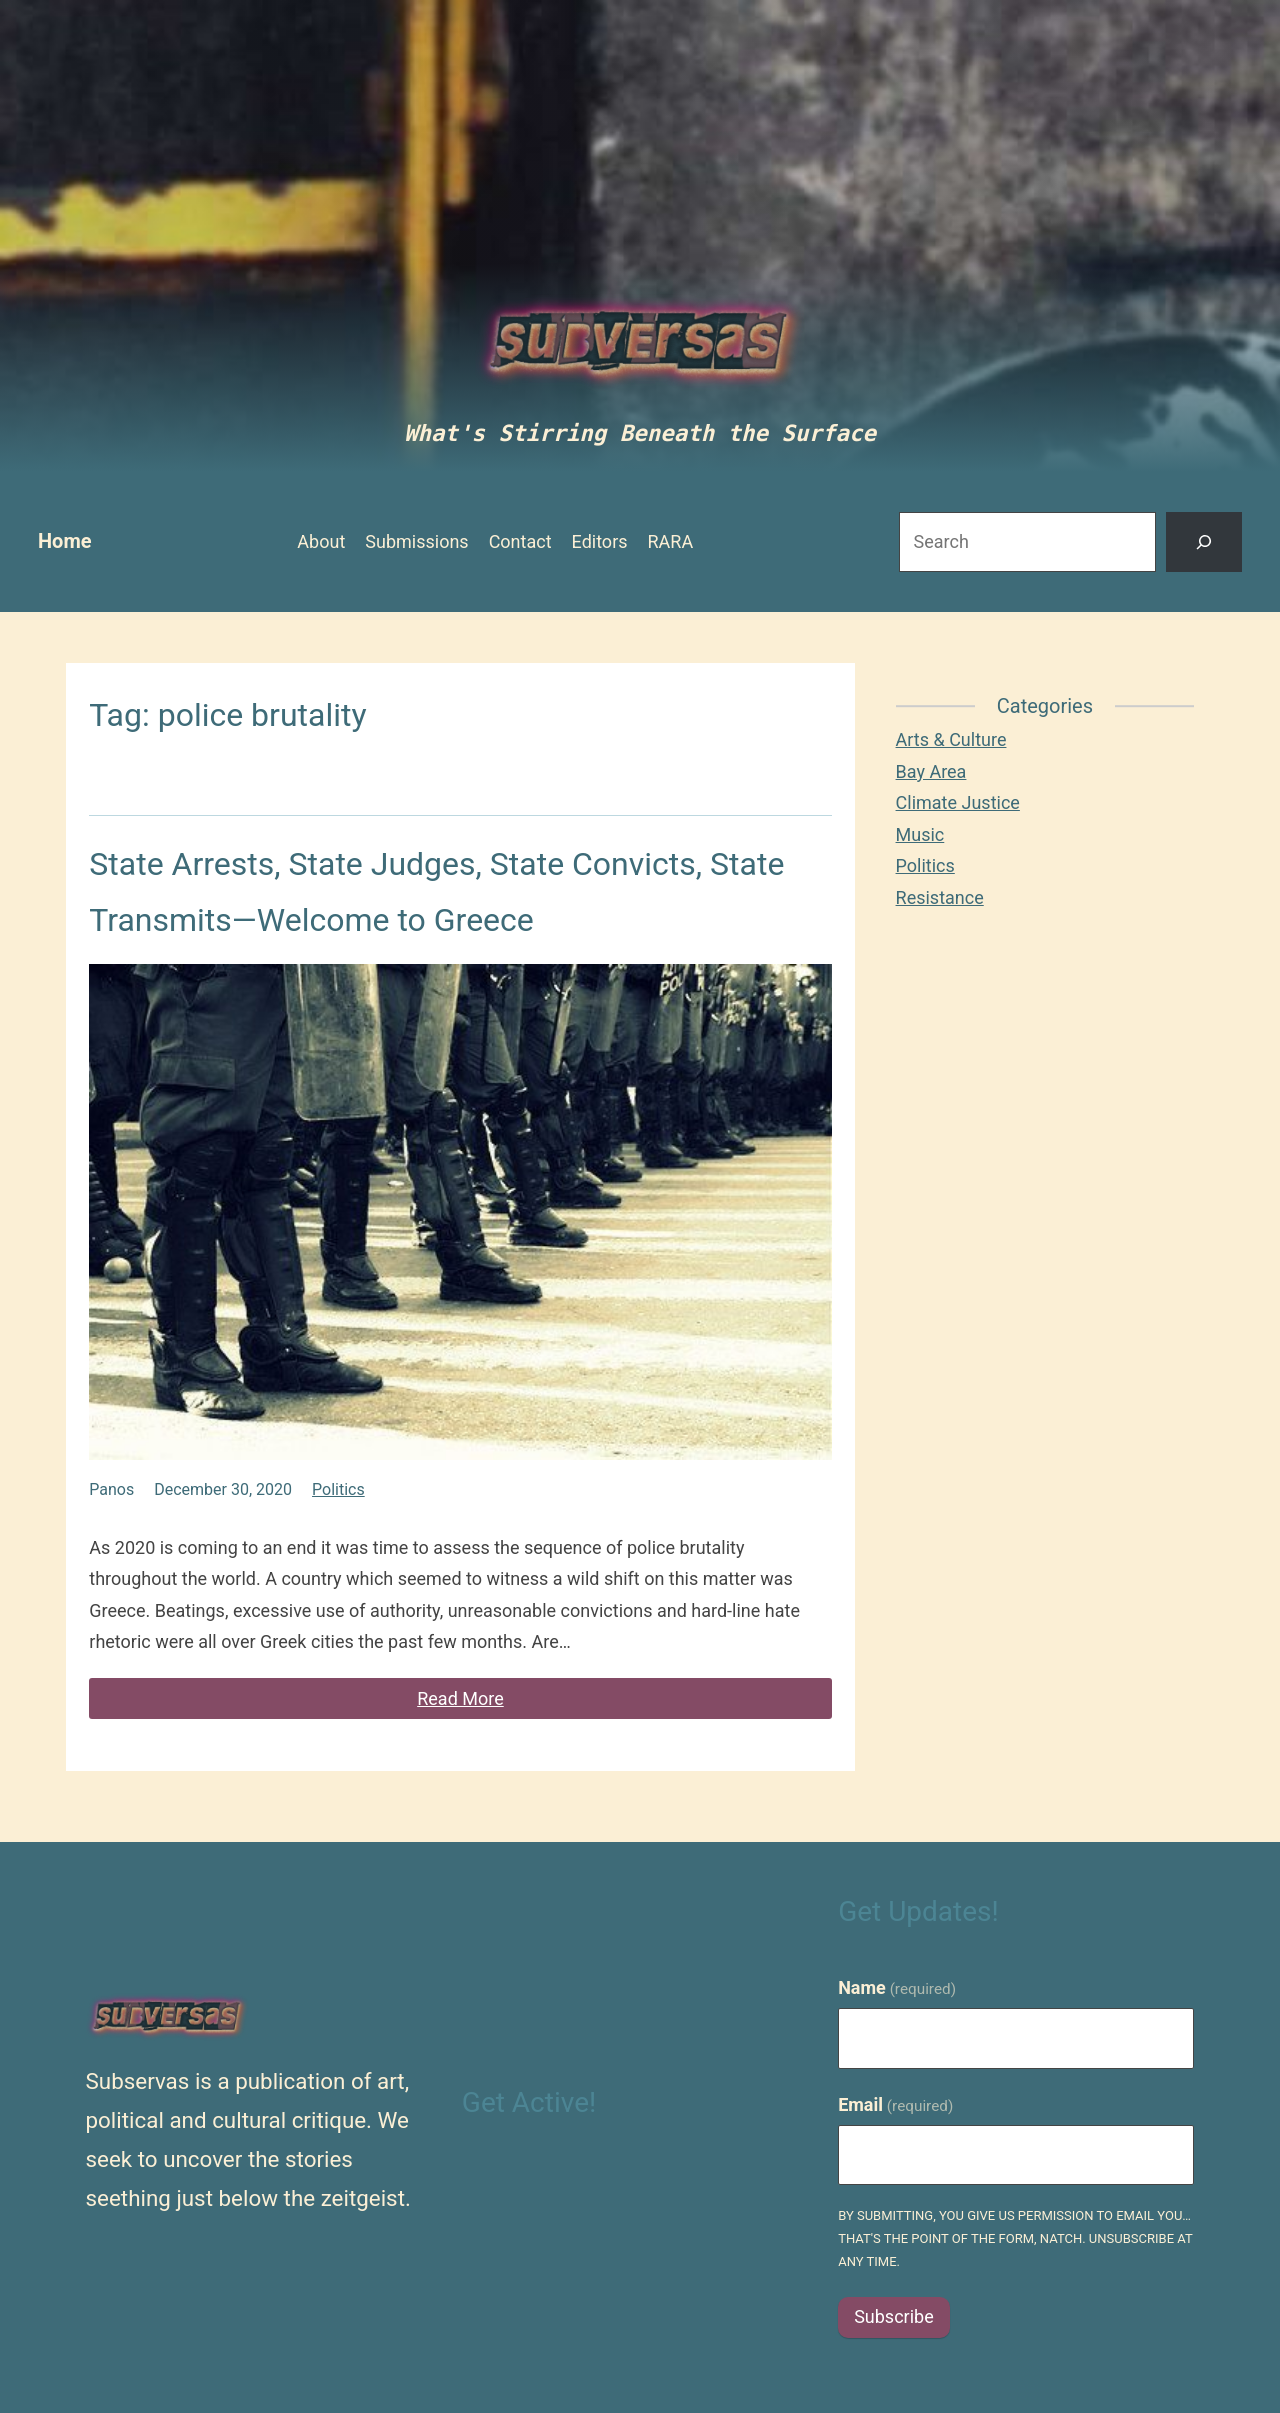 This screenshot has width=1280, height=2413. I want to click on Bay Area, so click(931, 771).